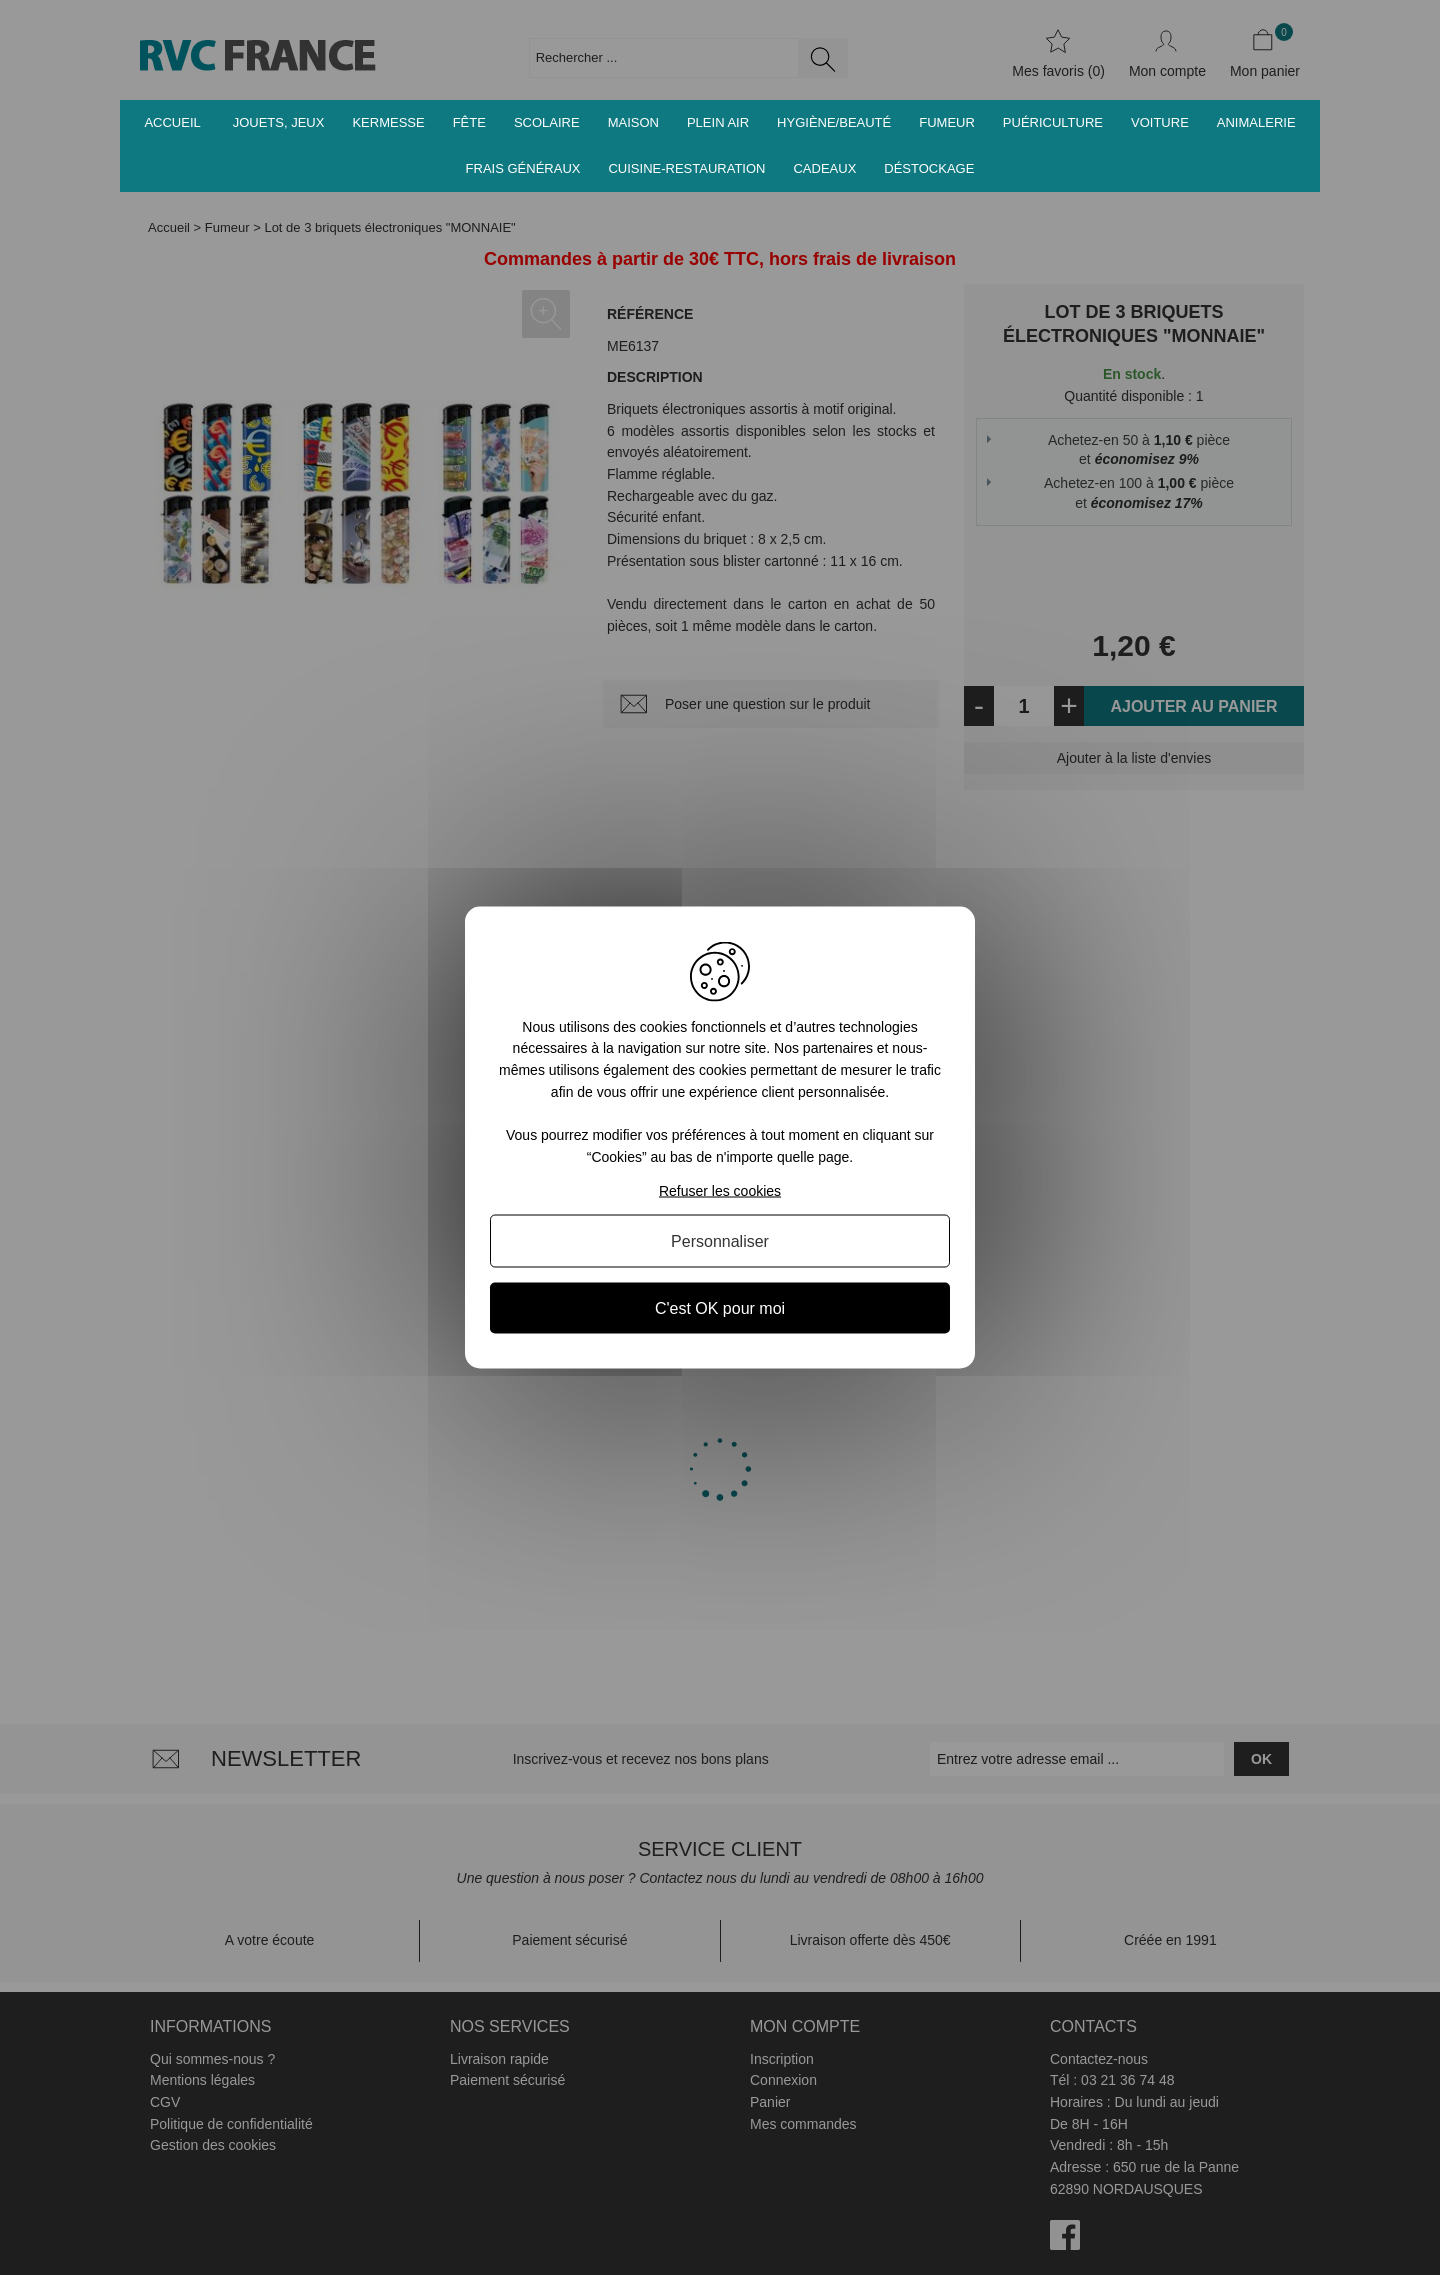  I want to click on Cadeaux, so click(824, 168).